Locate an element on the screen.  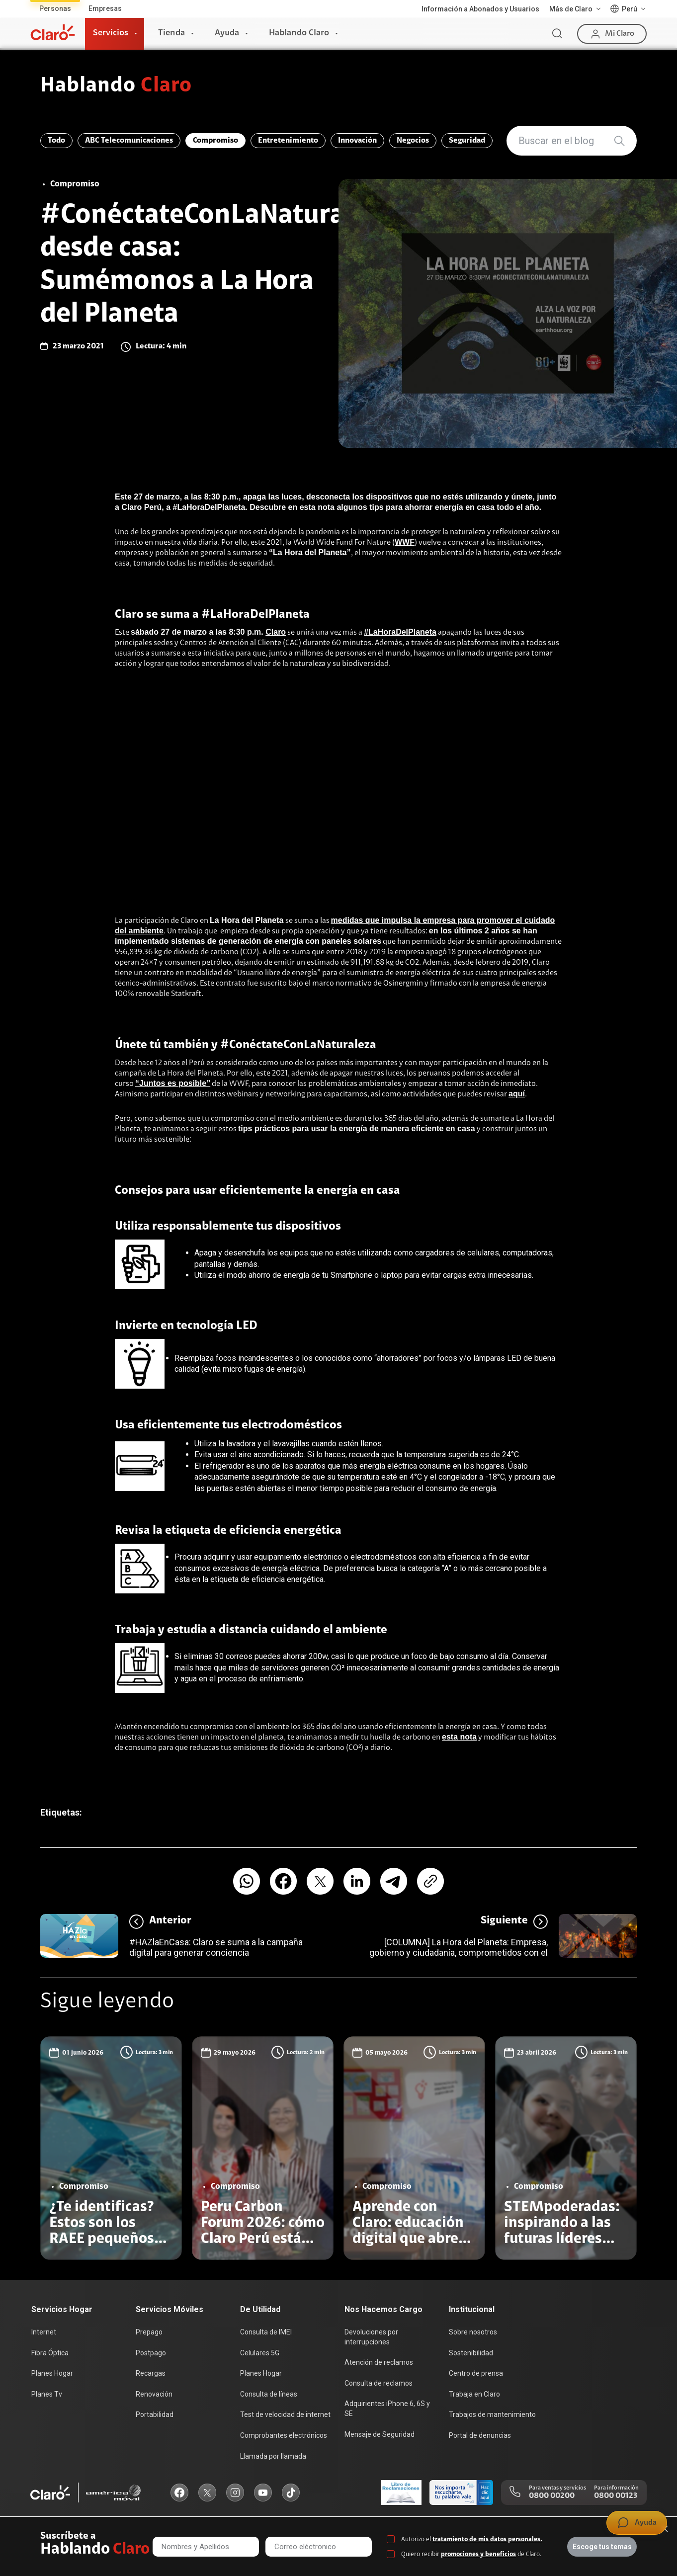
Servicios is located at coordinates (110, 33).